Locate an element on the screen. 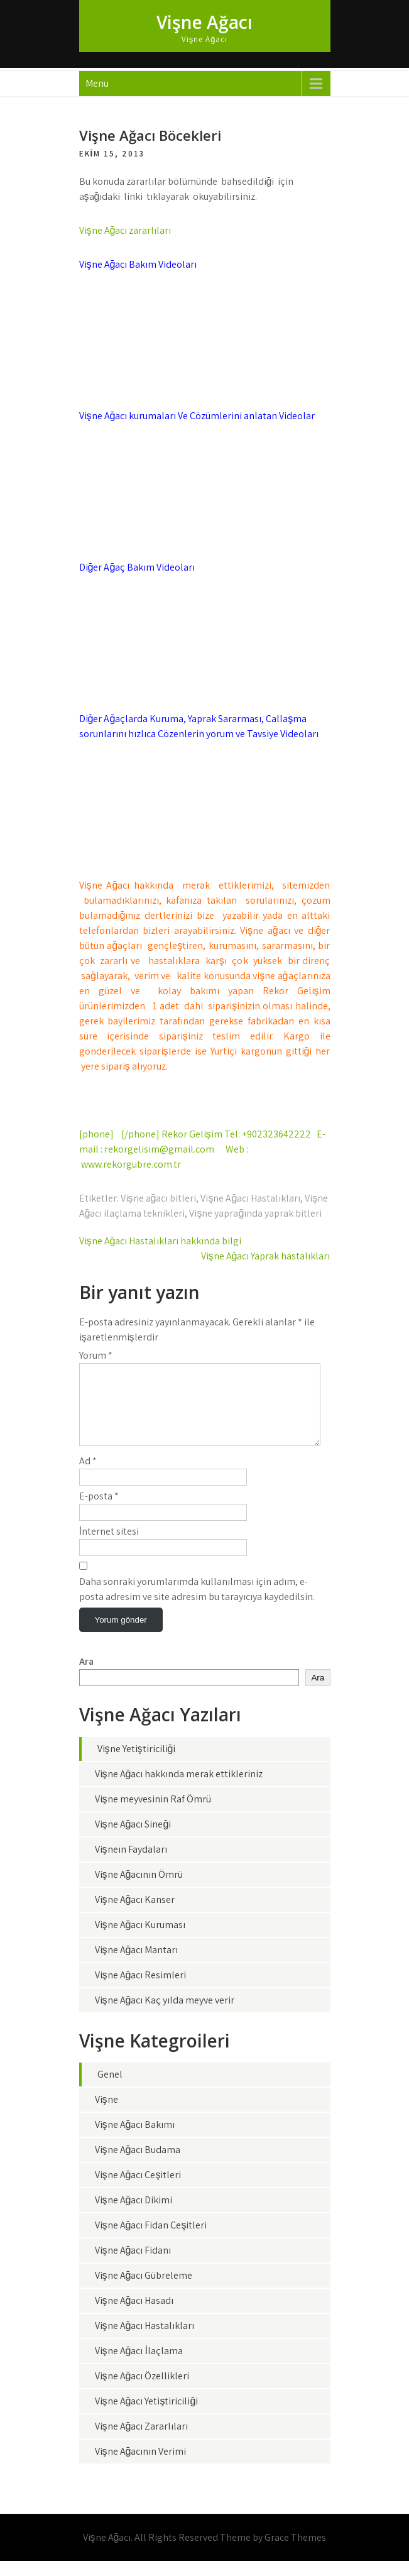 Image resolution: width=409 pixels, height=2576 pixels. Vişne Ağacının Verimi is located at coordinates (141, 2466).